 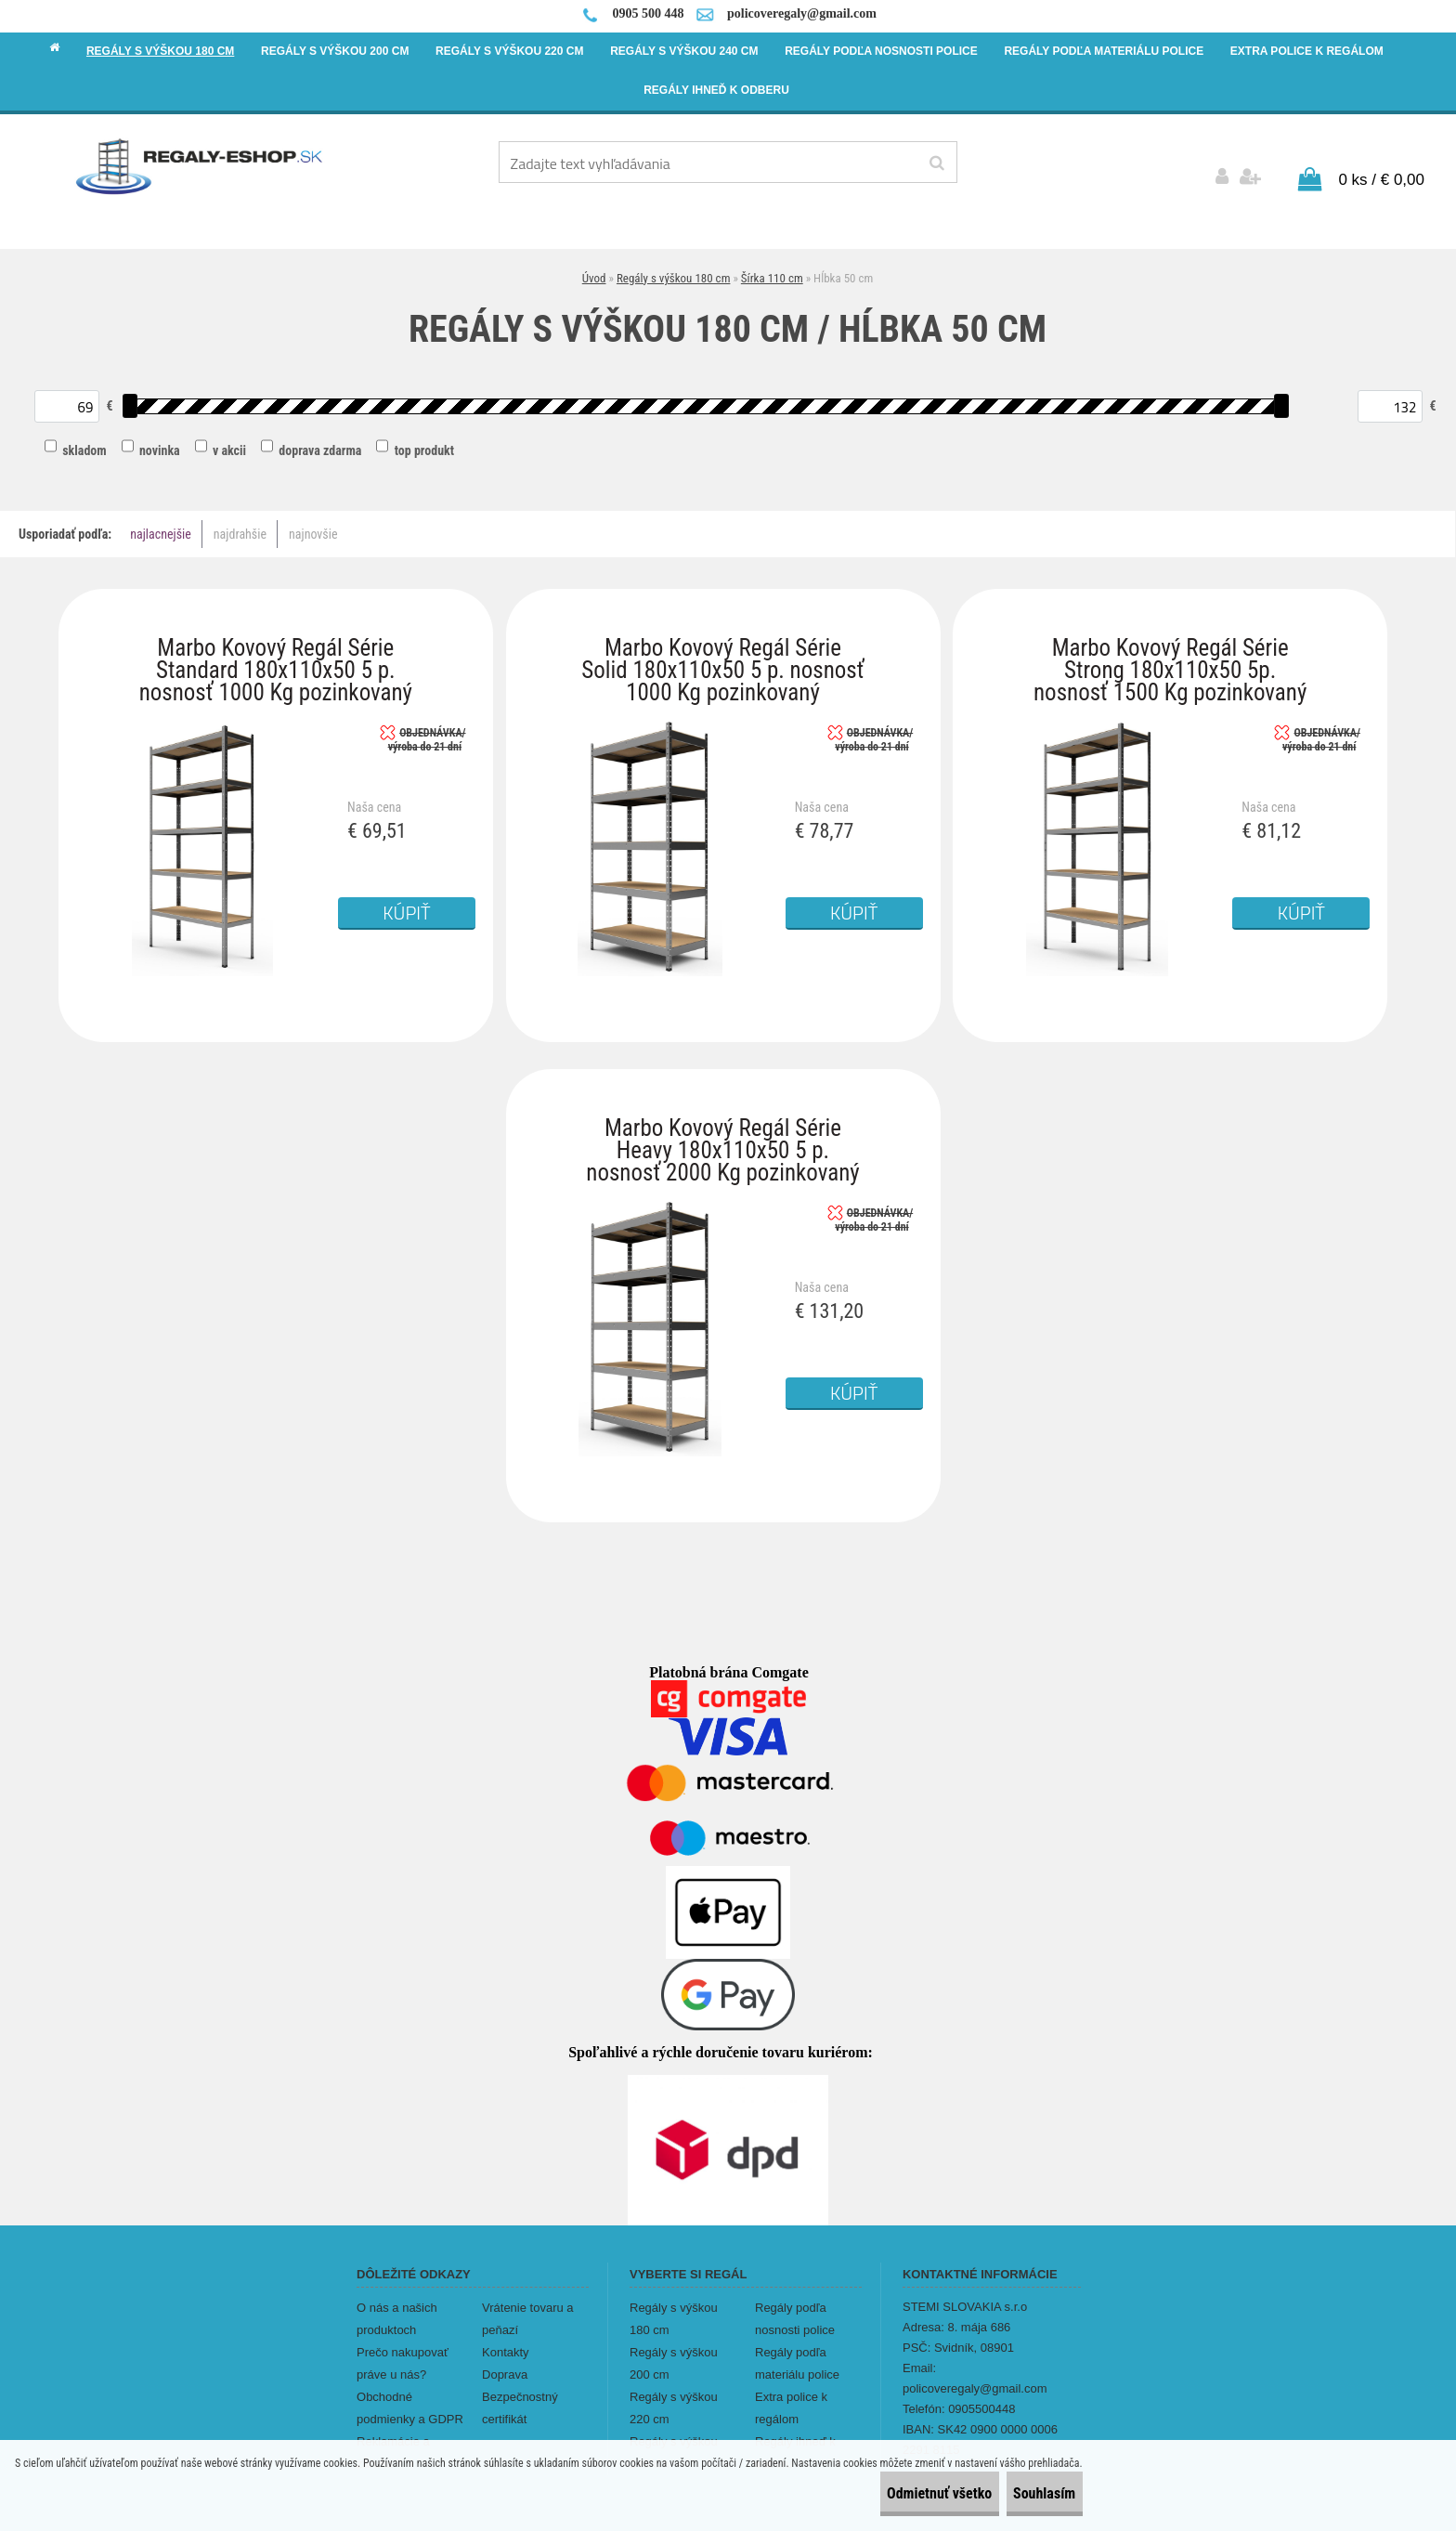 What do you see at coordinates (795, 2306) in the screenshot?
I see `Regály podľa nosnosti police` at bounding box center [795, 2306].